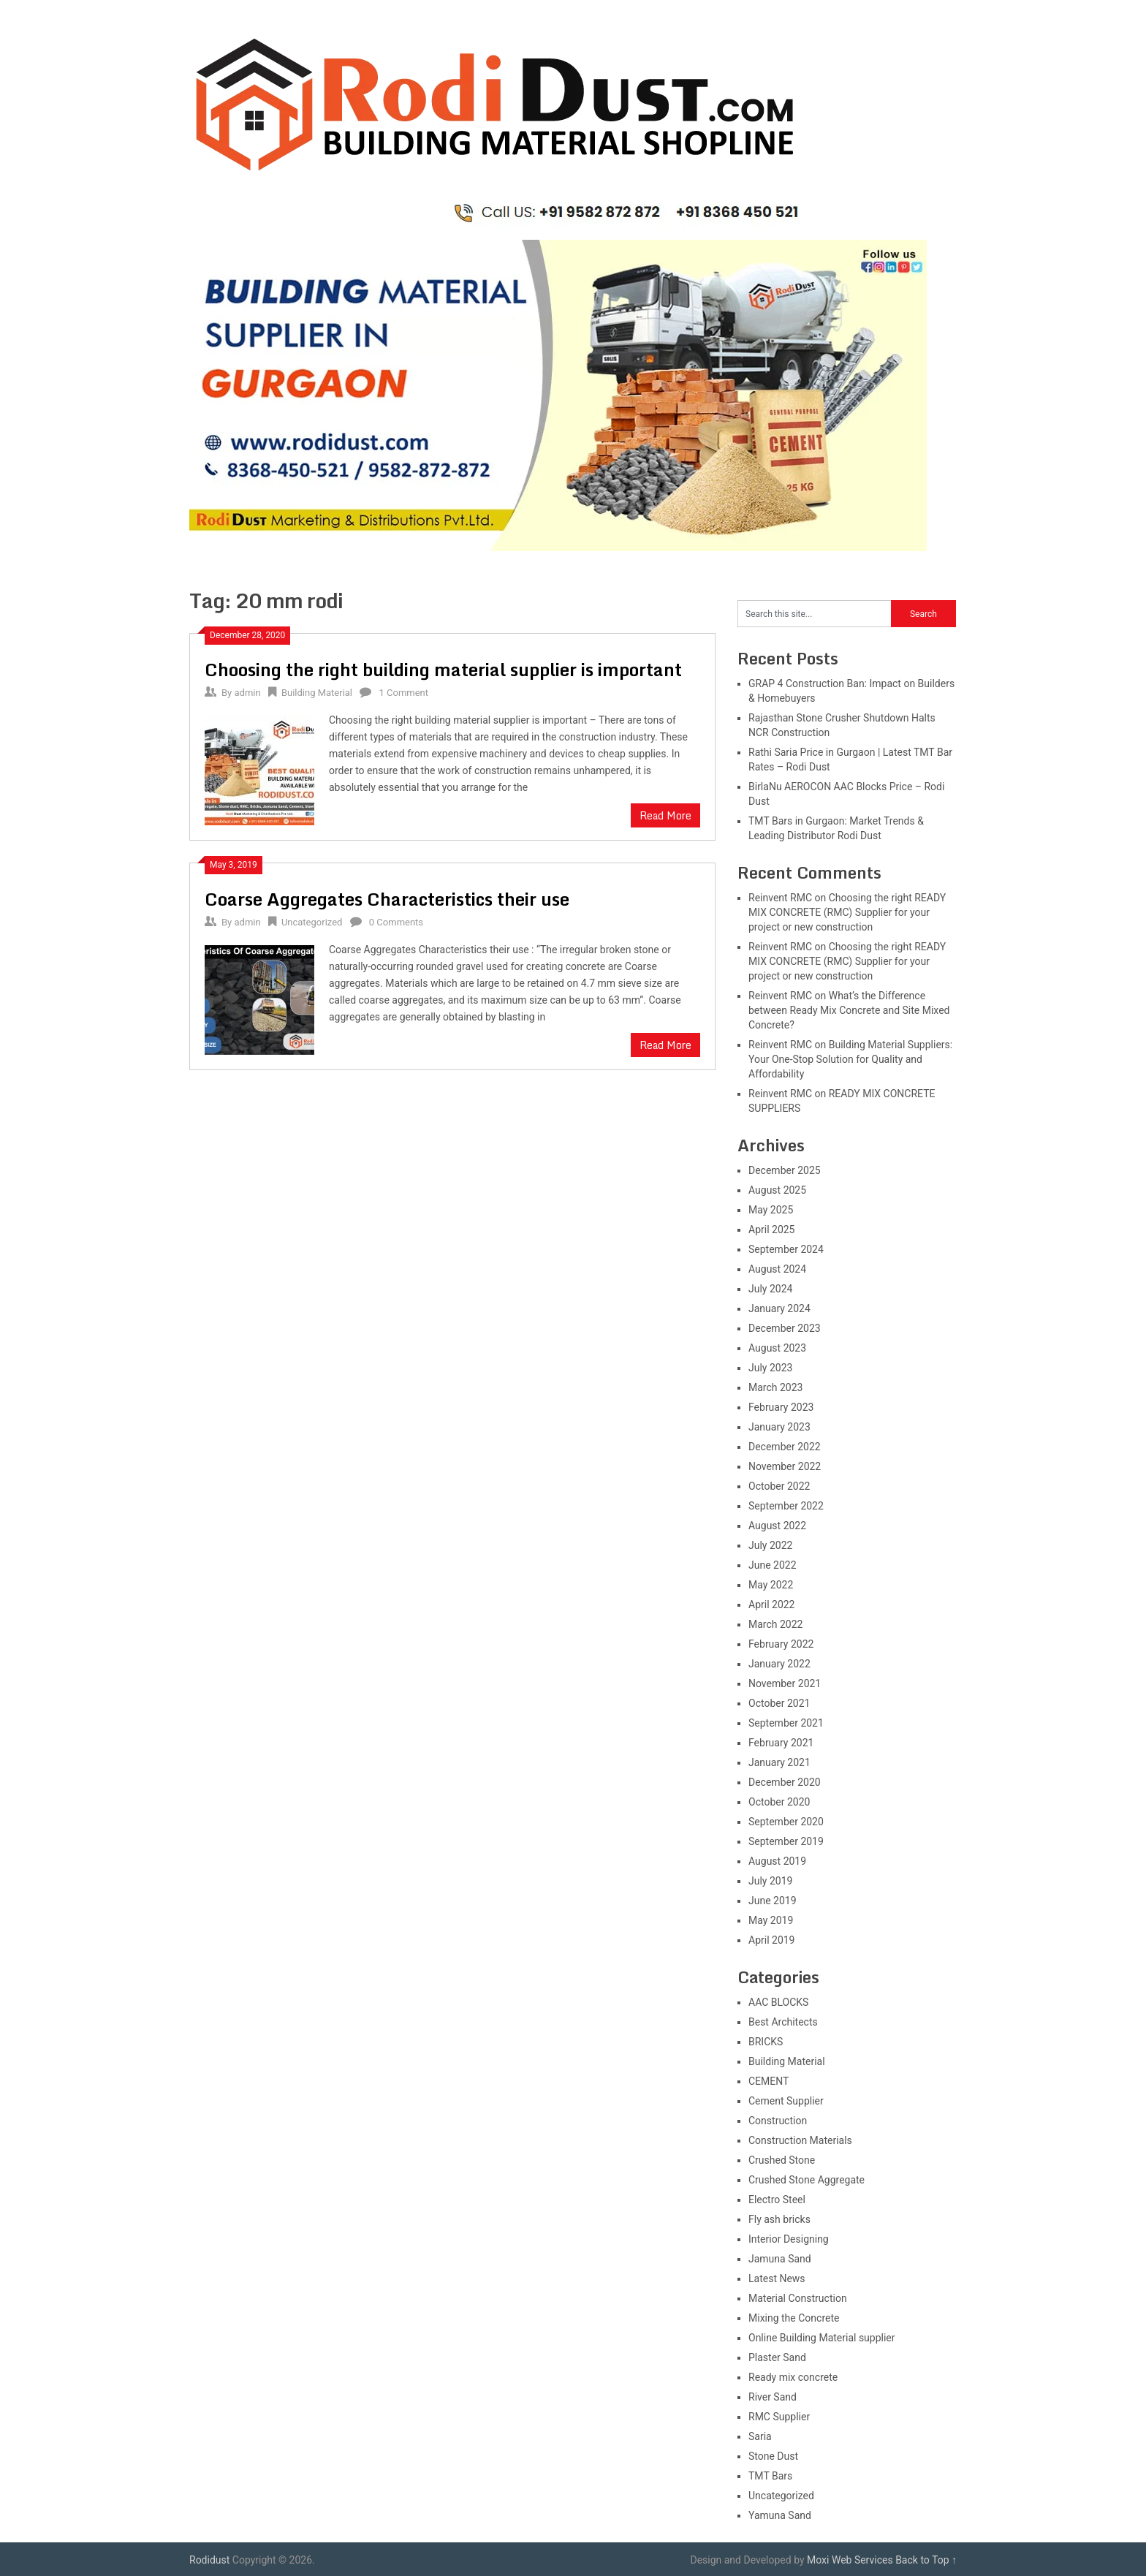 The width and height of the screenshot is (1146, 2576). I want to click on 1 Comment, so click(404, 692).